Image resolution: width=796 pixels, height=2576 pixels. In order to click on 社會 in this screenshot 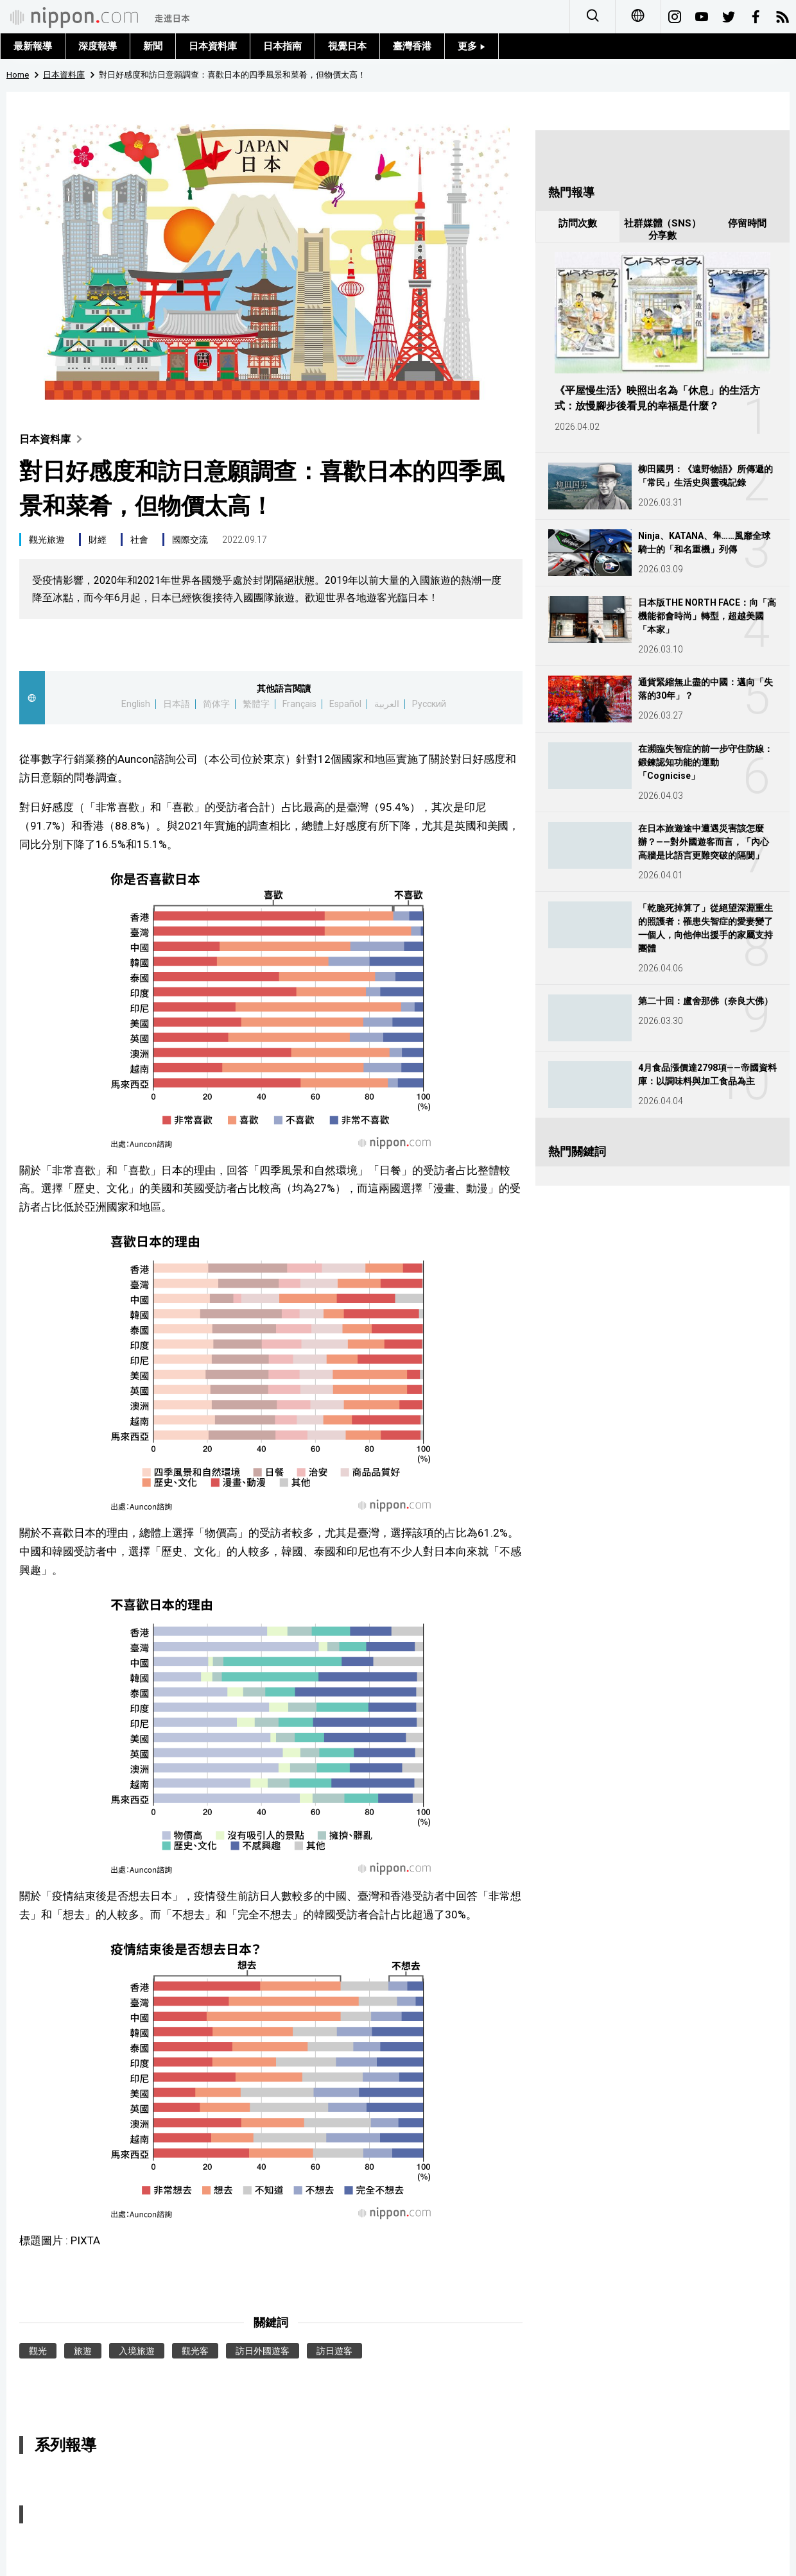, I will do `click(139, 539)`.